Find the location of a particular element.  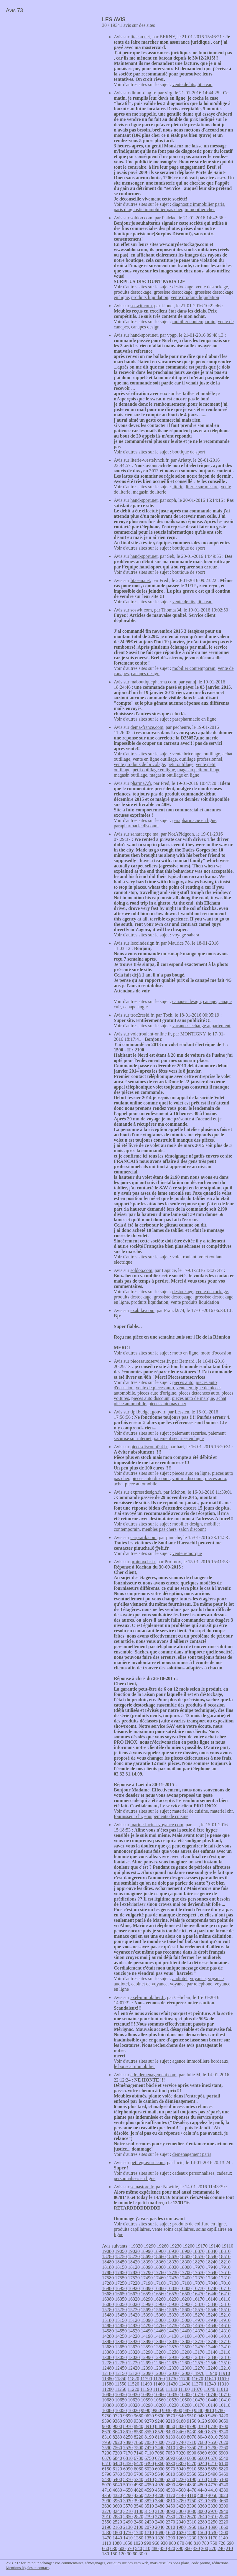

5130 is located at coordinates (213, 2479).